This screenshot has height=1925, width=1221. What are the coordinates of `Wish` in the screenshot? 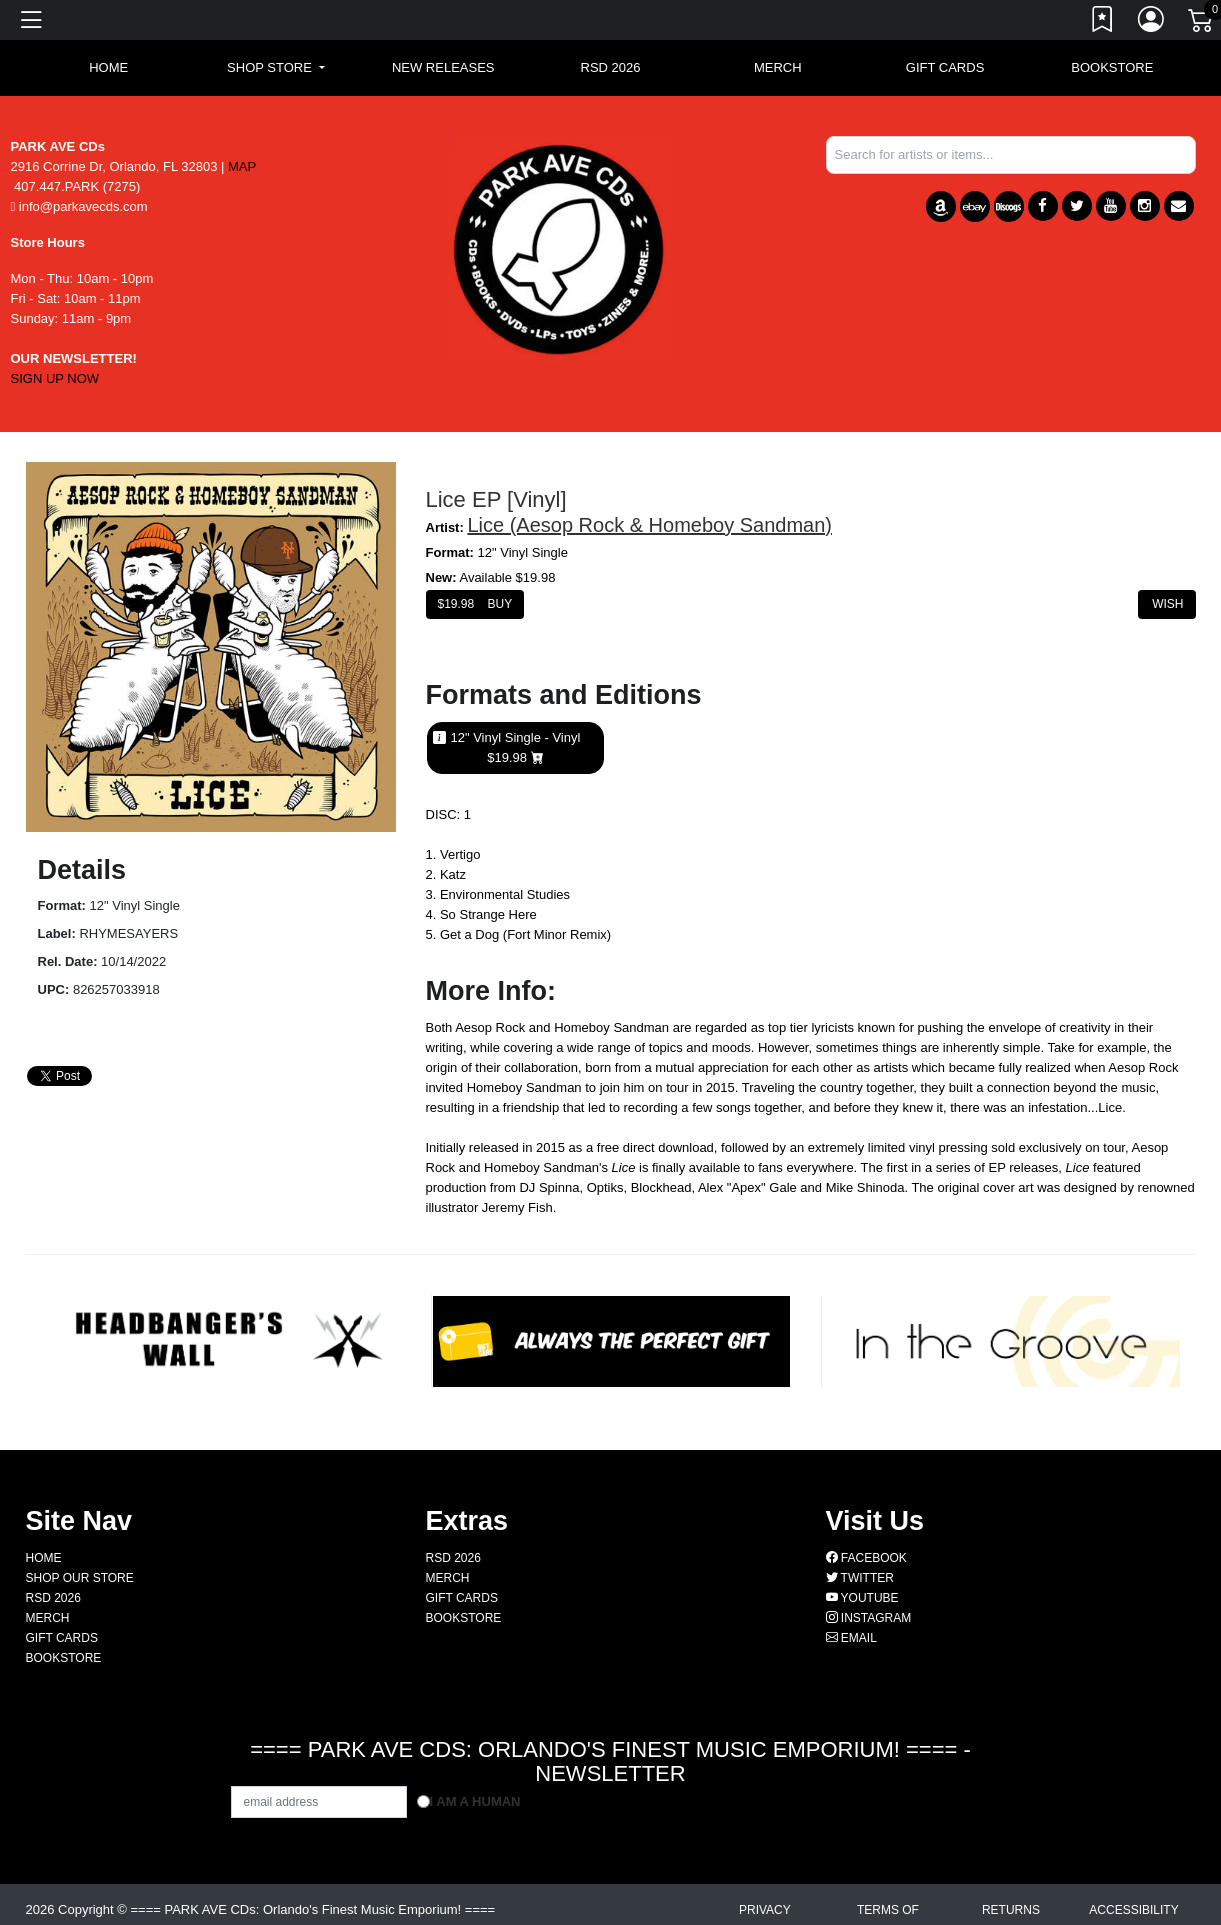 It's located at (1166, 604).